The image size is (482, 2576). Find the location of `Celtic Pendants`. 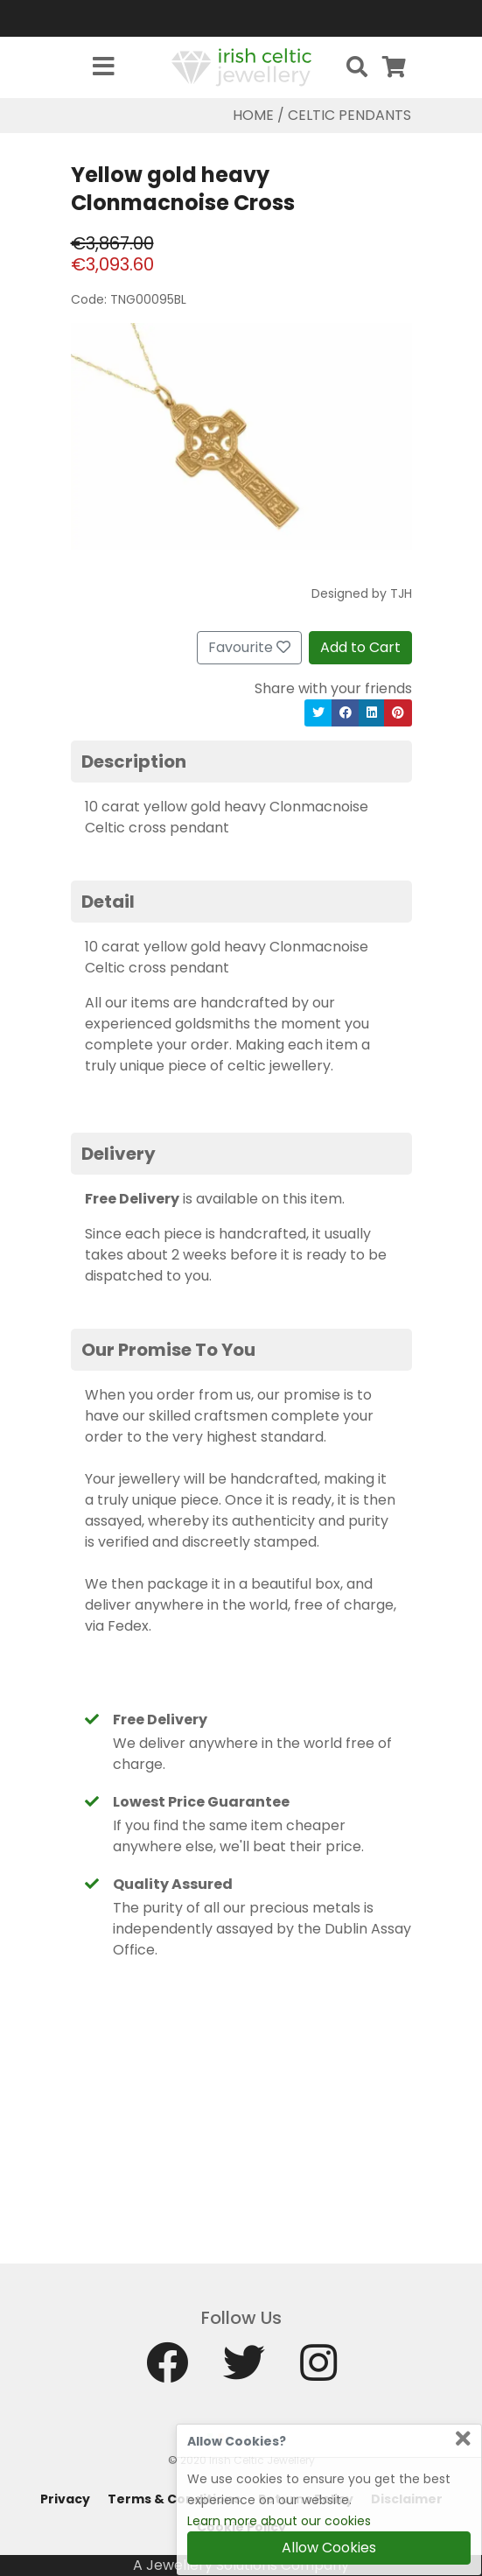

Celtic Pendants is located at coordinates (349, 115).